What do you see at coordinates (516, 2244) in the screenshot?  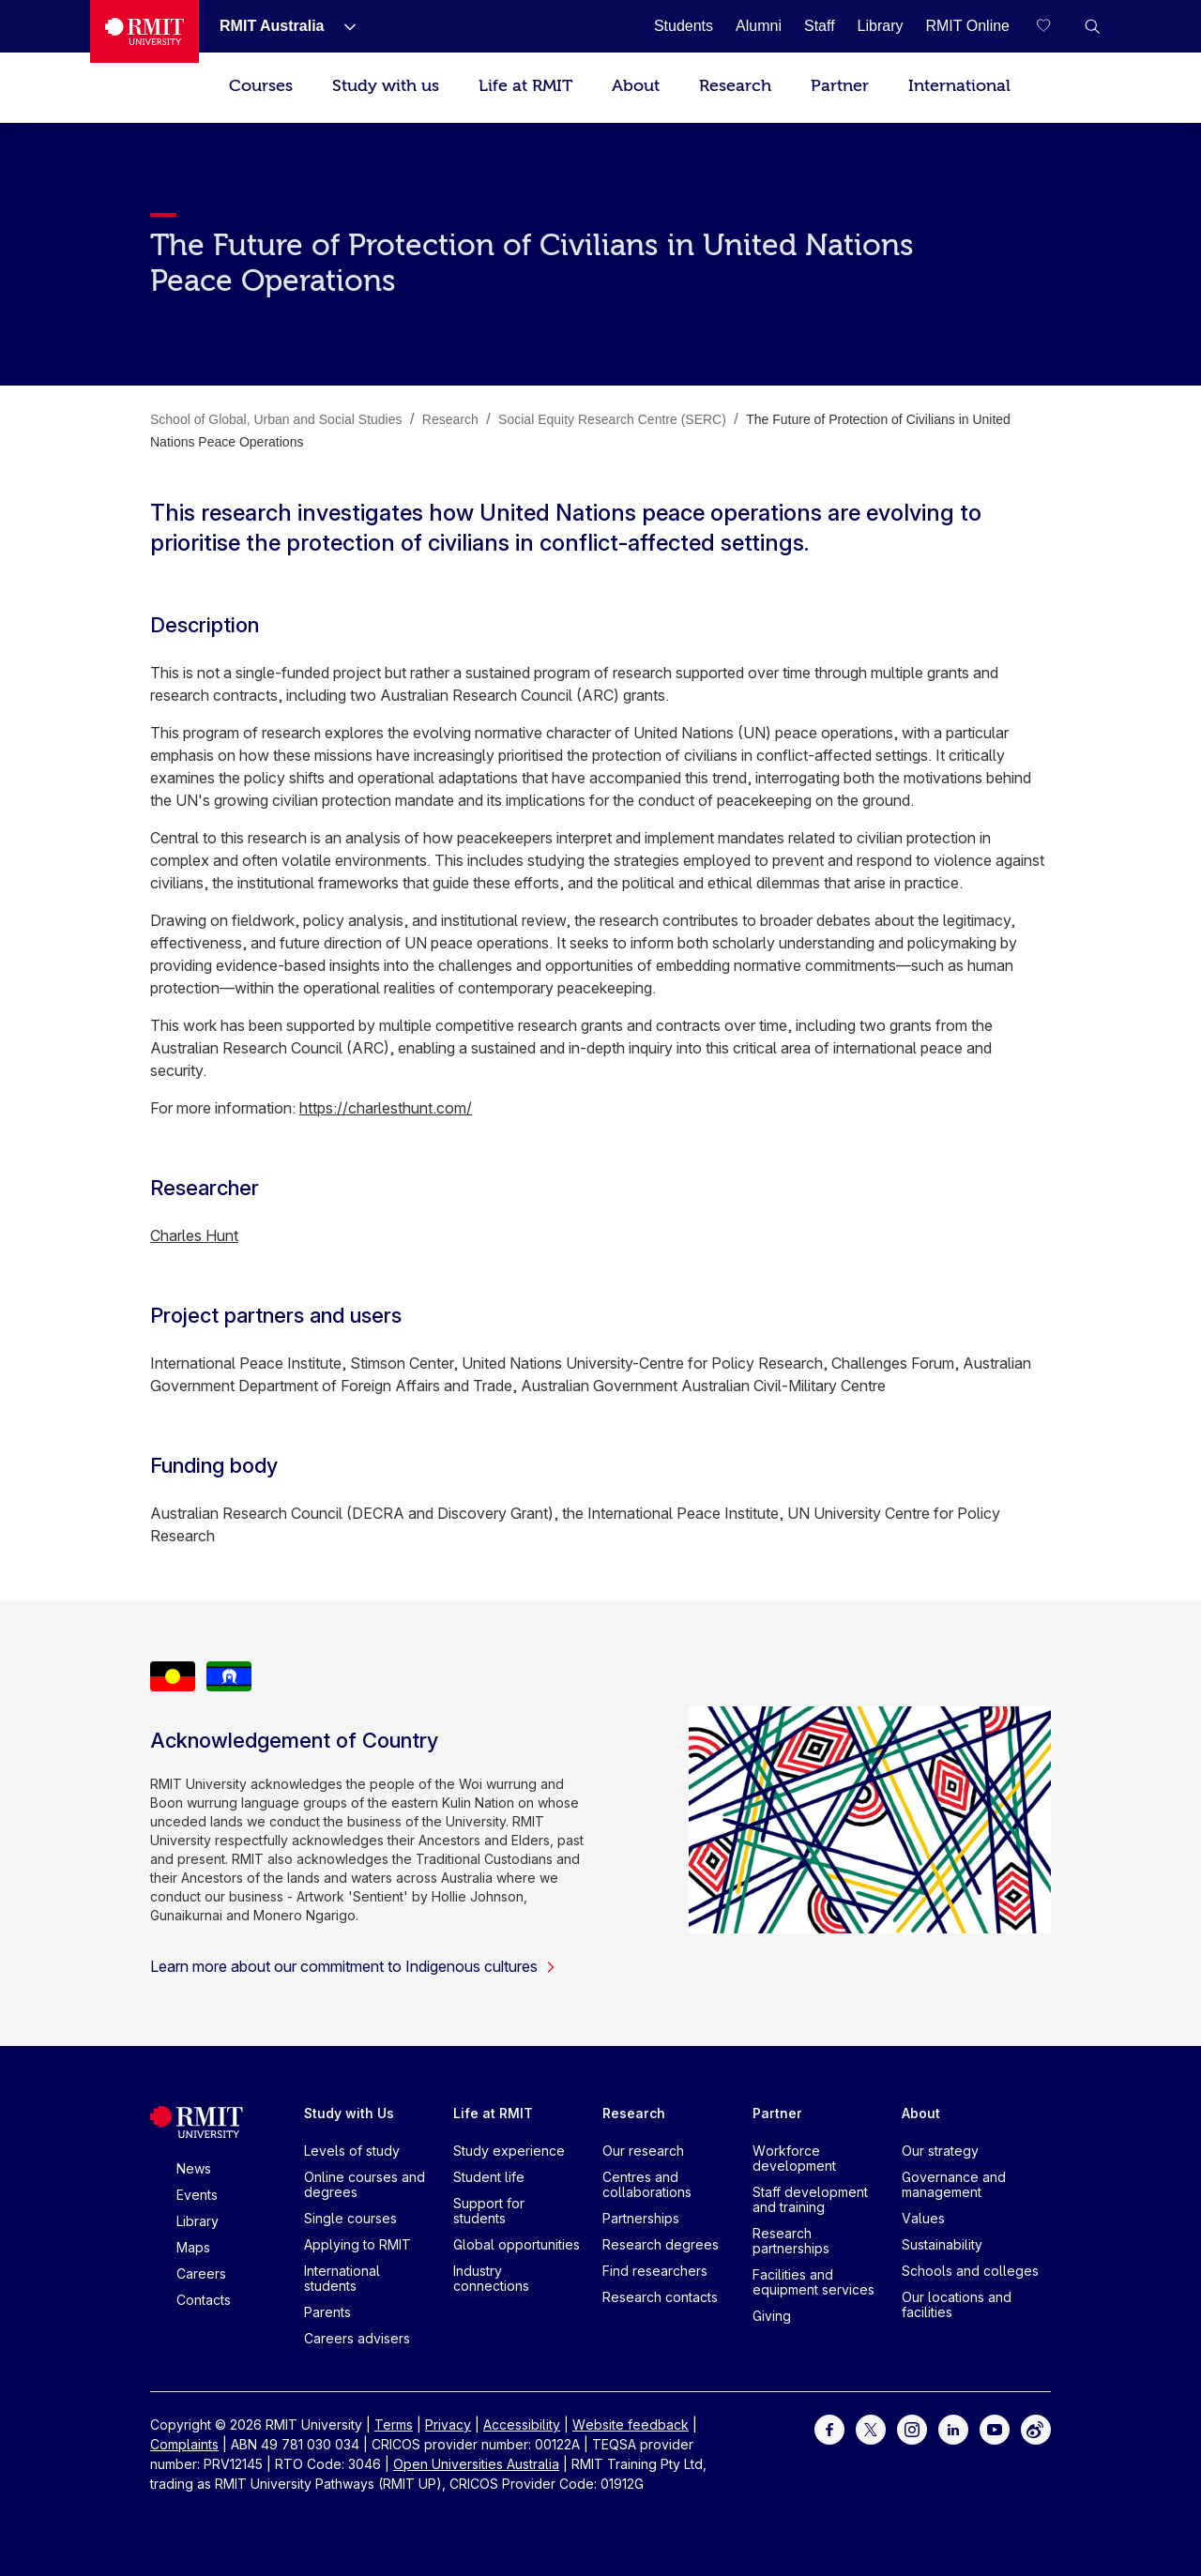 I see `Global opportunities` at bounding box center [516, 2244].